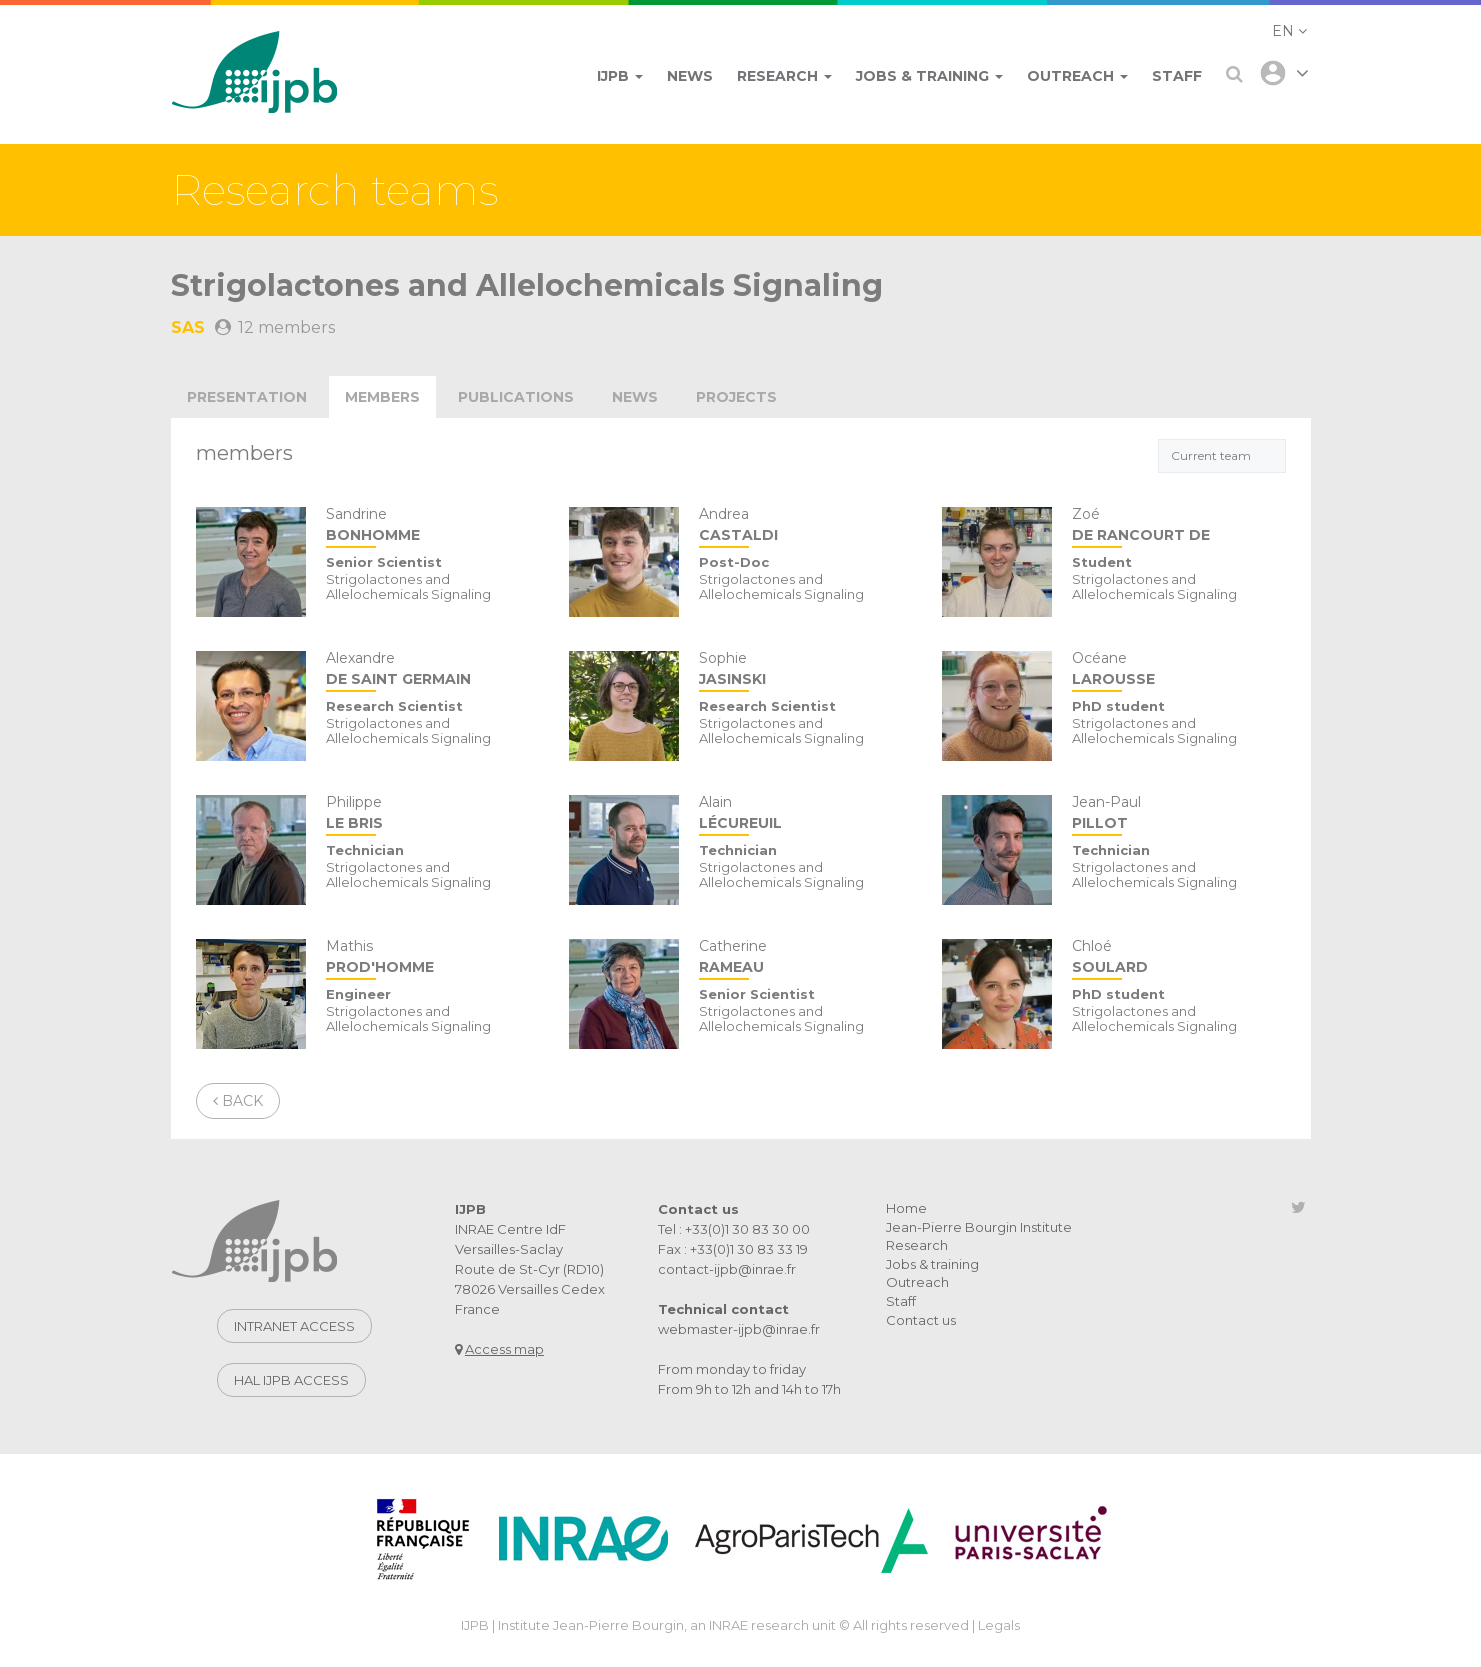 This screenshot has width=1481, height=1667. Describe the element at coordinates (917, 1282) in the screenshot. I see `Outreach` at that location.